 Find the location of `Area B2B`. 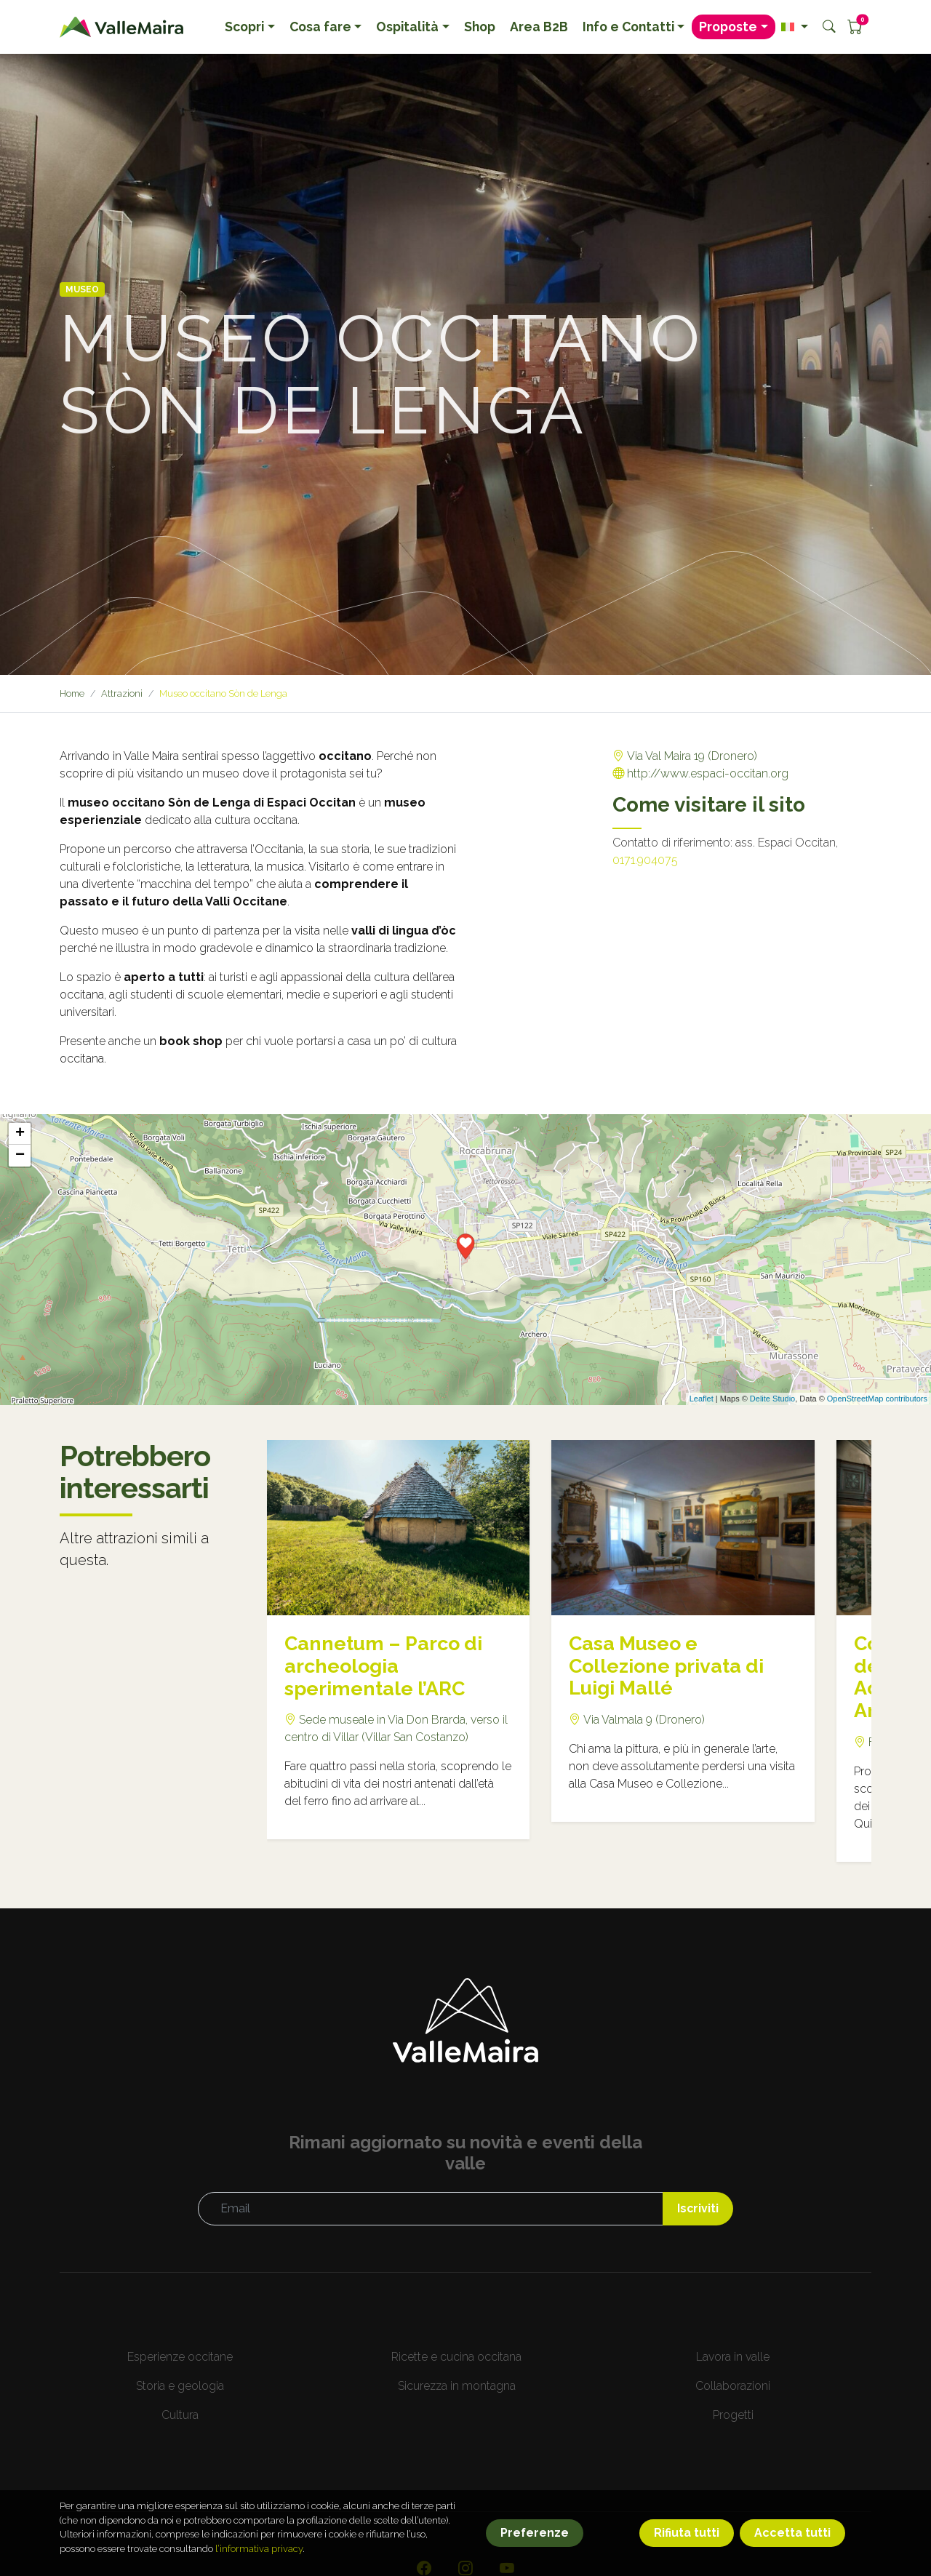

Area B2B is located at coordinates (539, 26).